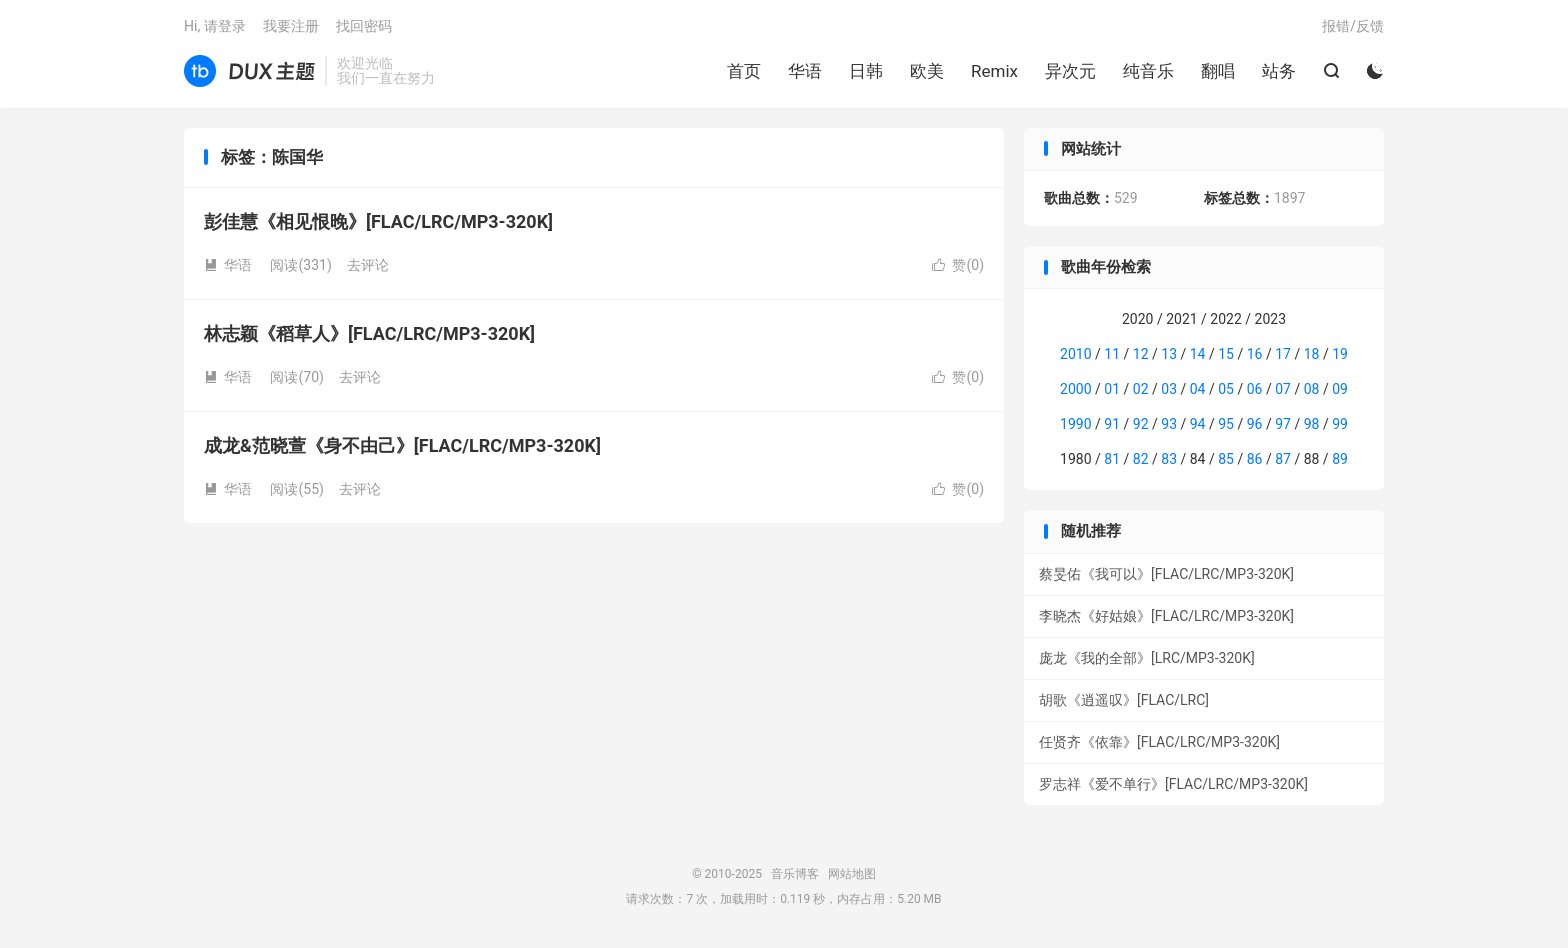 This screenshot has width=1568, height=948. I want to click on 04, so click(1198, 389).